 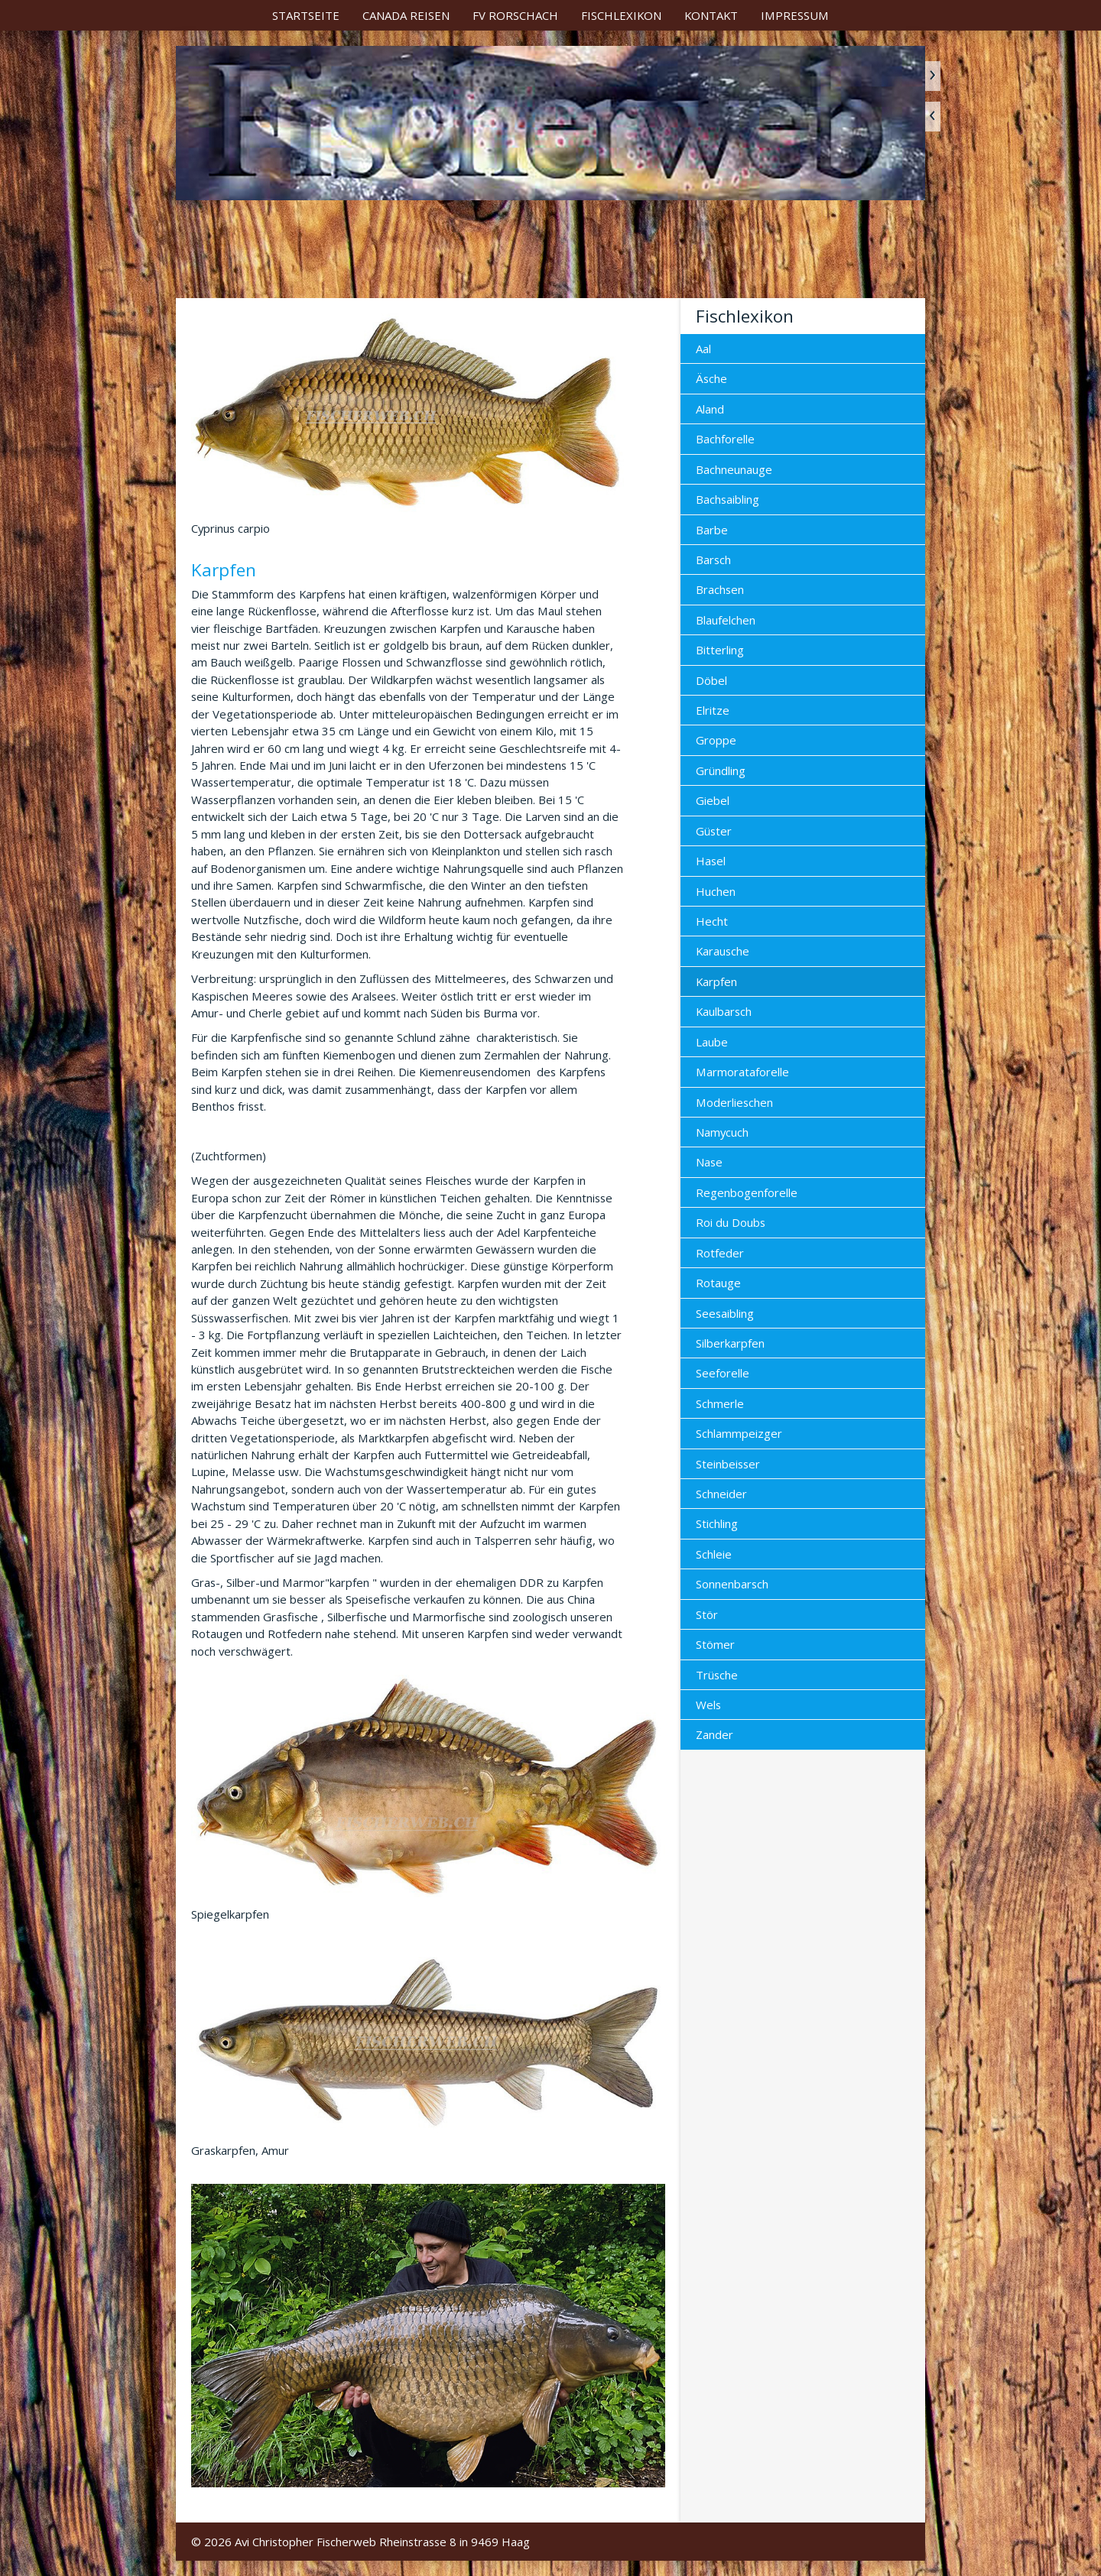 What do you see at coordinates (305, 15) in the screenshot?
I see `Startseite` at bounding box center [305, 15].